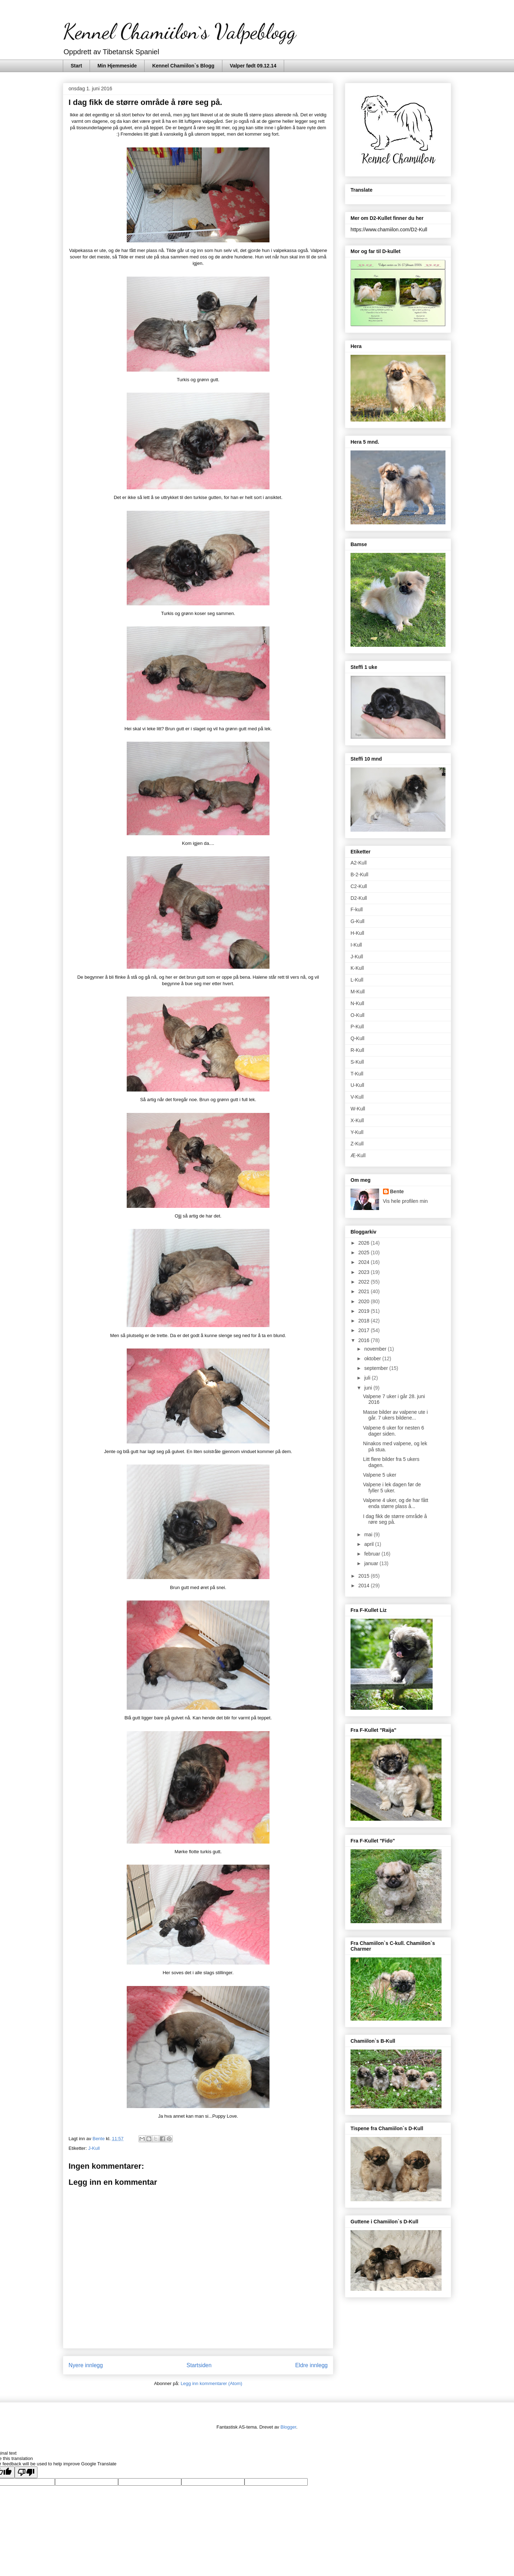 The image size is (514, 2576). Describe the element at coordinates (364, 1585) in the screenshot. I see `2014` at that location.